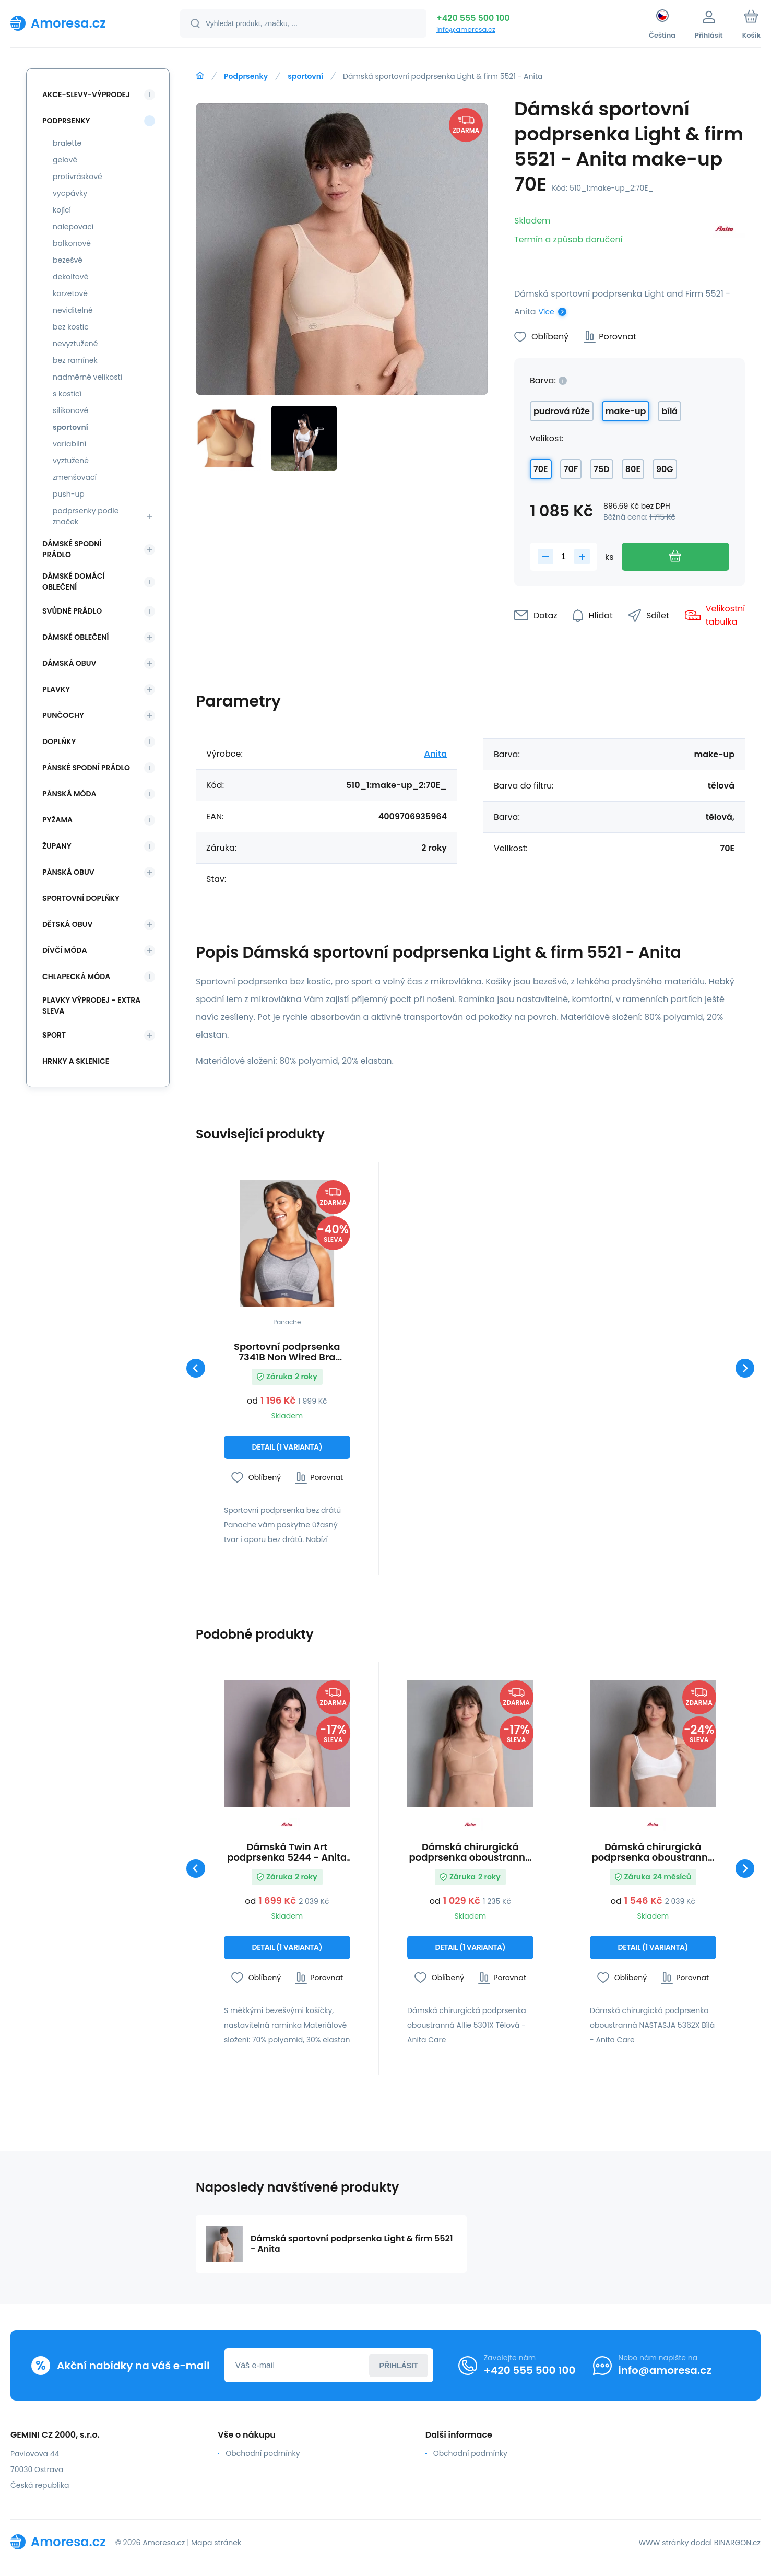  Describe the element at coordinates (86, 94) in the screenshot. I see `Akce-slevy-výprodej` at that location.